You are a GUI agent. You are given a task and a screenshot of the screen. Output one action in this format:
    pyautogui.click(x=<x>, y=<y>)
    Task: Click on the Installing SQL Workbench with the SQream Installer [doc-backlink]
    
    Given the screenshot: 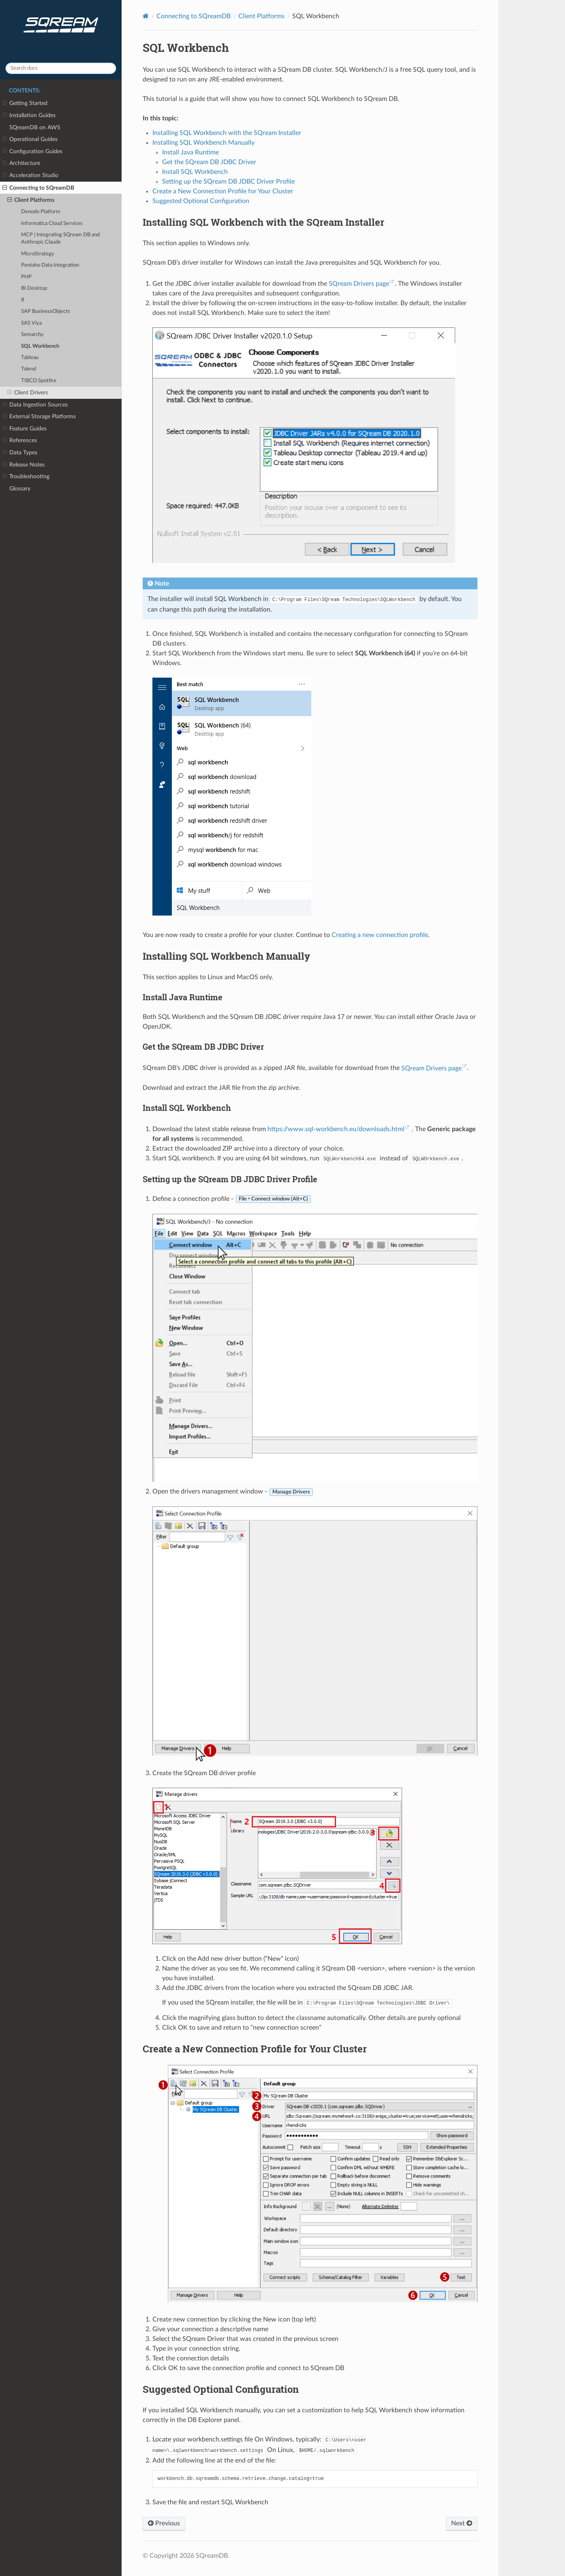 What is the action you would take?
    pyautogui.click(x=263, y=222)
    